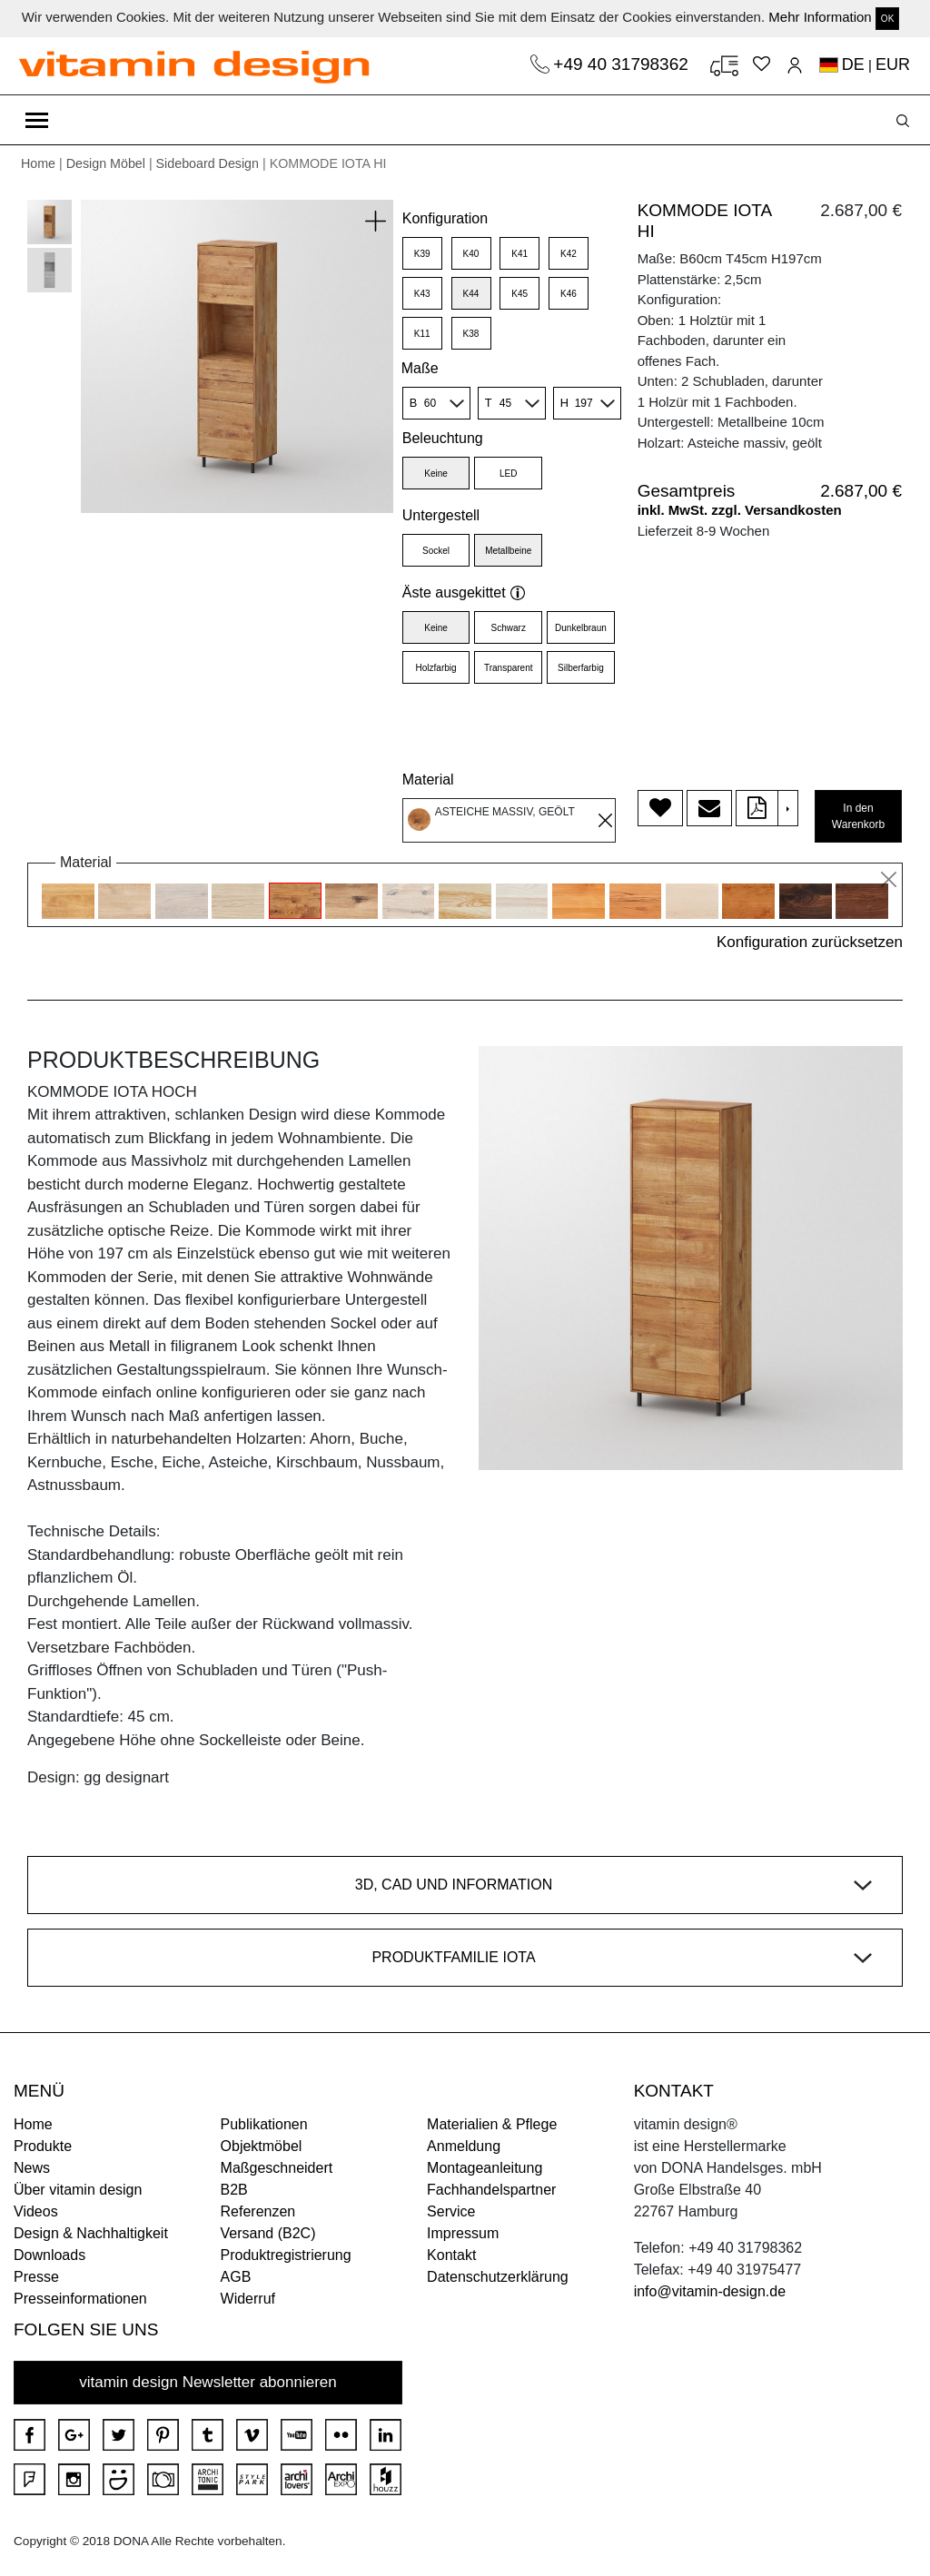  I want to click on Material, so click(428, 779).